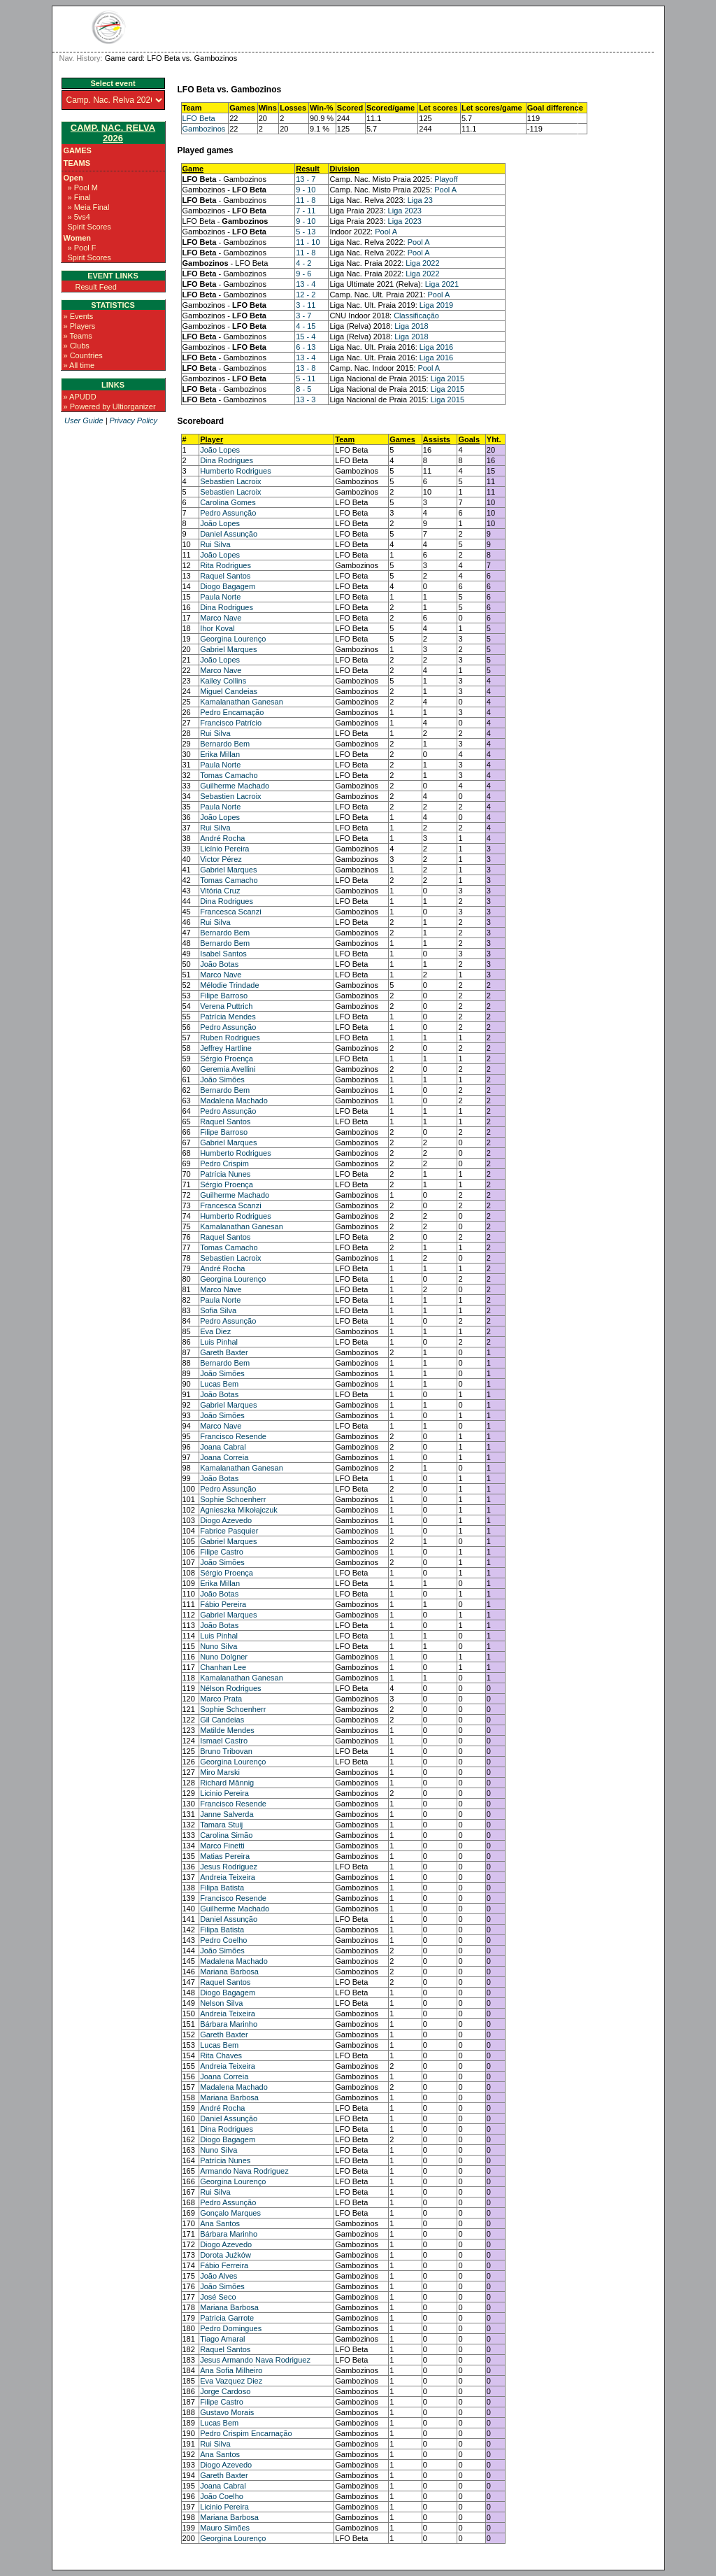 Image resolution: width=716 pixels, height=2576 pixels. What do you see at coordinates (218, 1646) in the screenshot?
I see `Nuno Silva` at bounding box center [218, 1646].